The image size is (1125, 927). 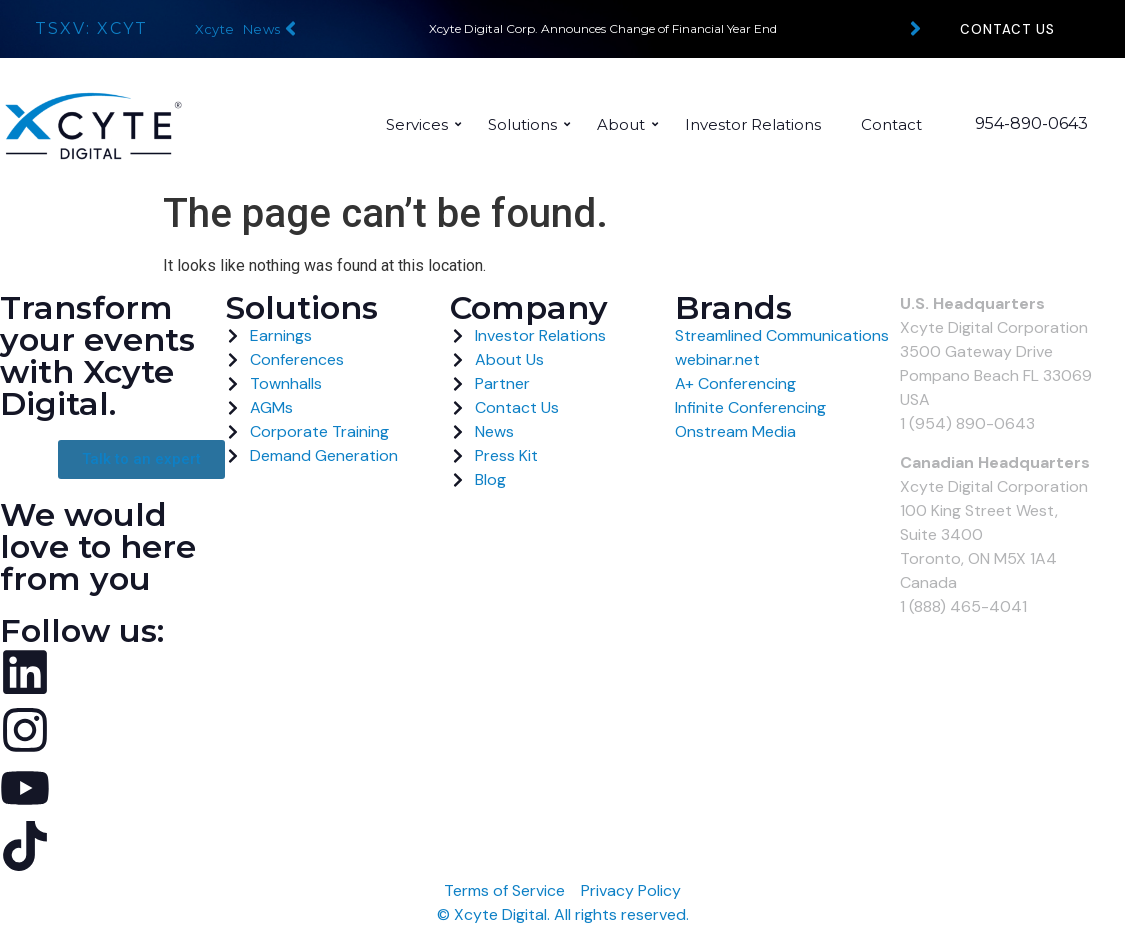 I want to click on TSXV: XCYT, so click(x=91, y=28).